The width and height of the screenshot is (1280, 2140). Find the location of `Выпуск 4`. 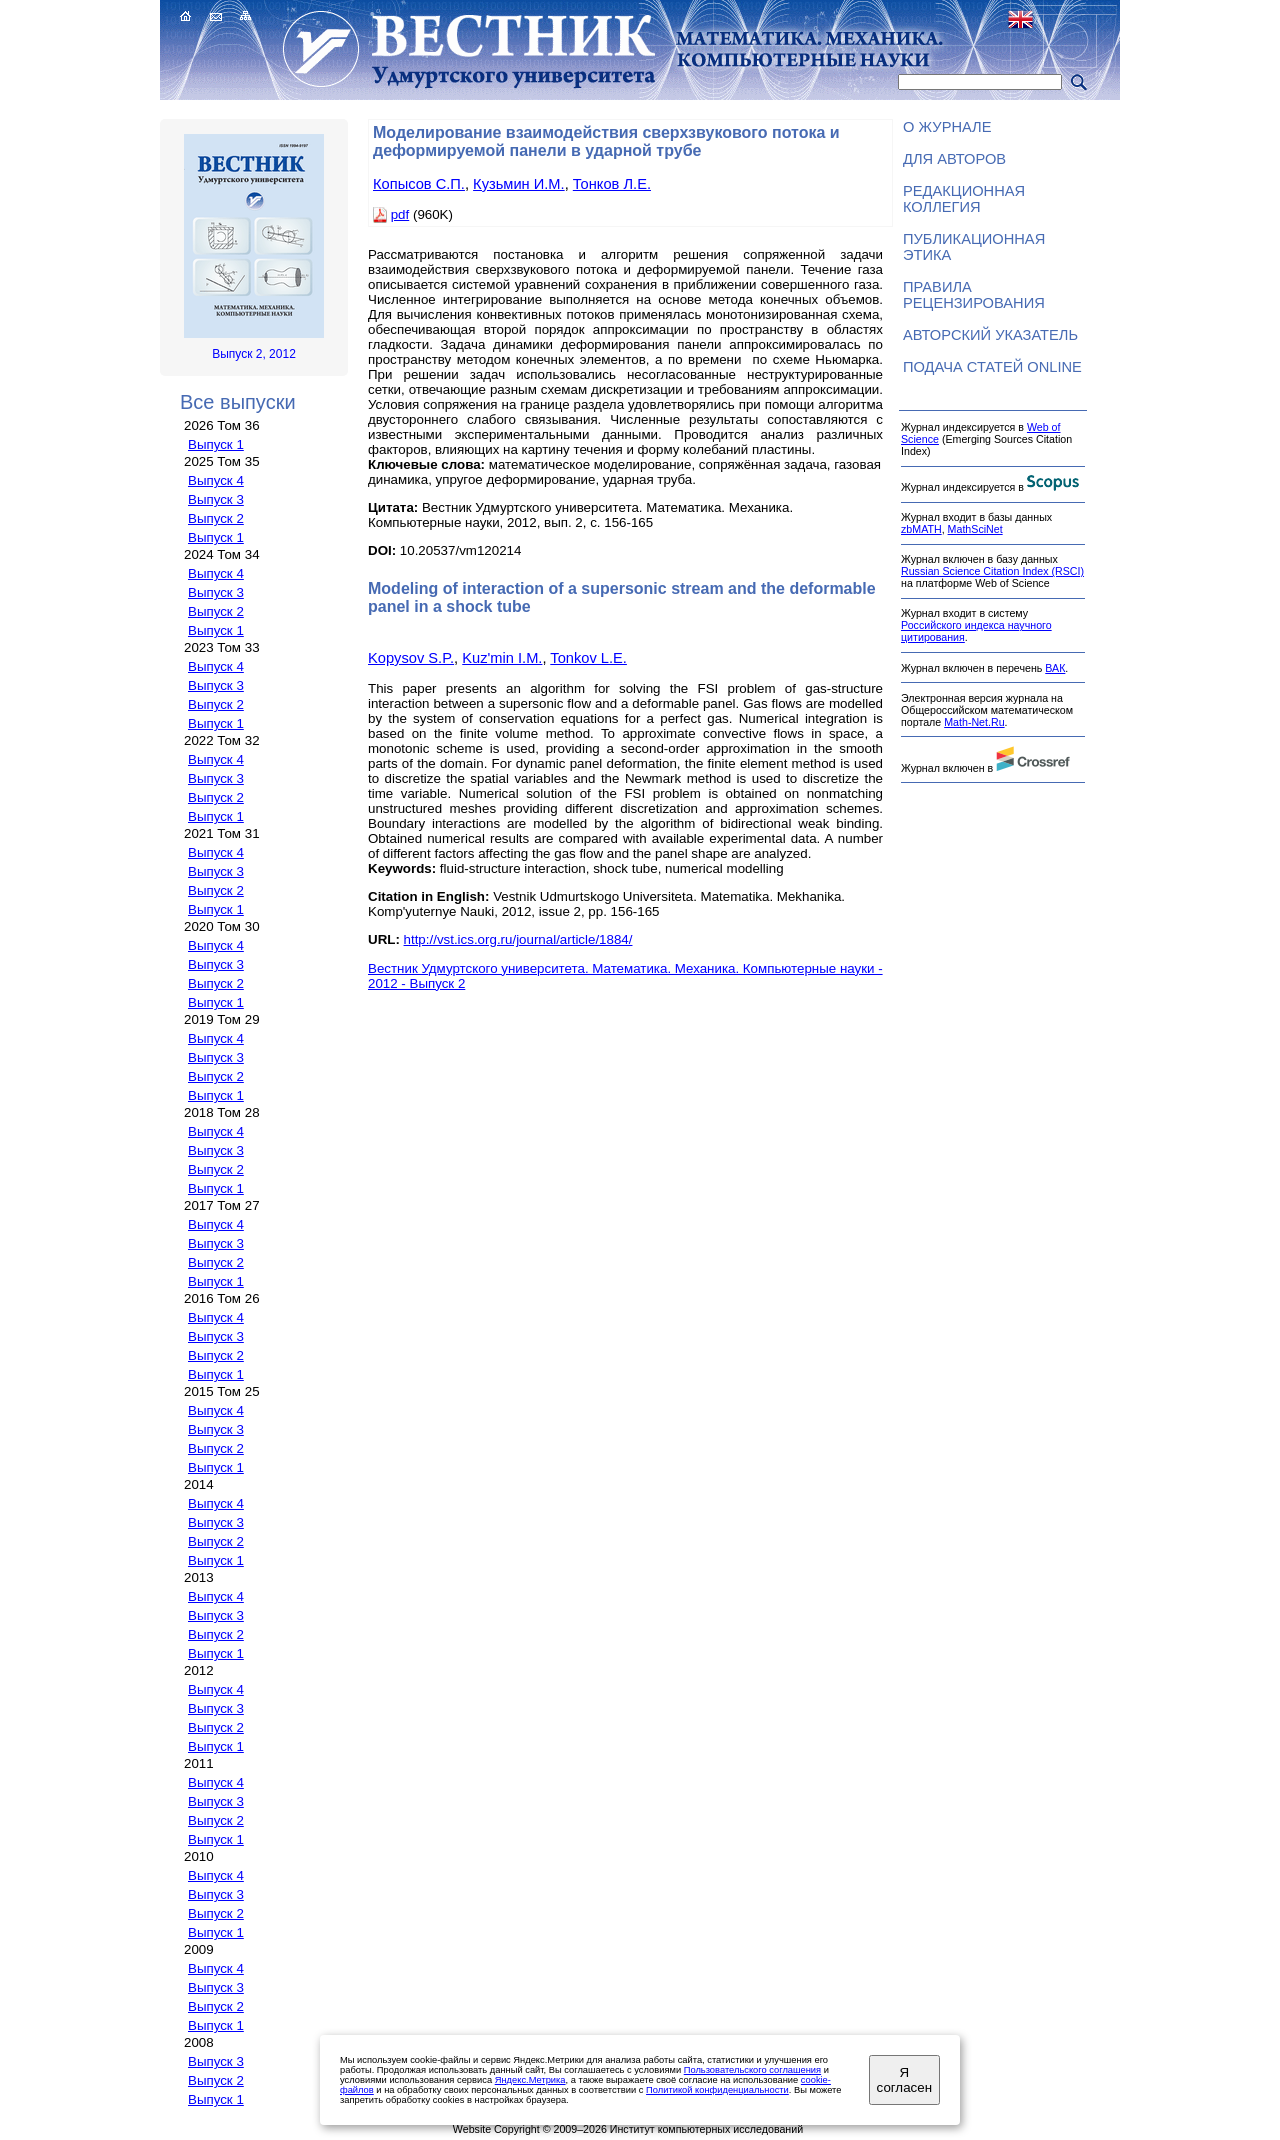

Выпуск 4 is located at coordinates (216, 480).